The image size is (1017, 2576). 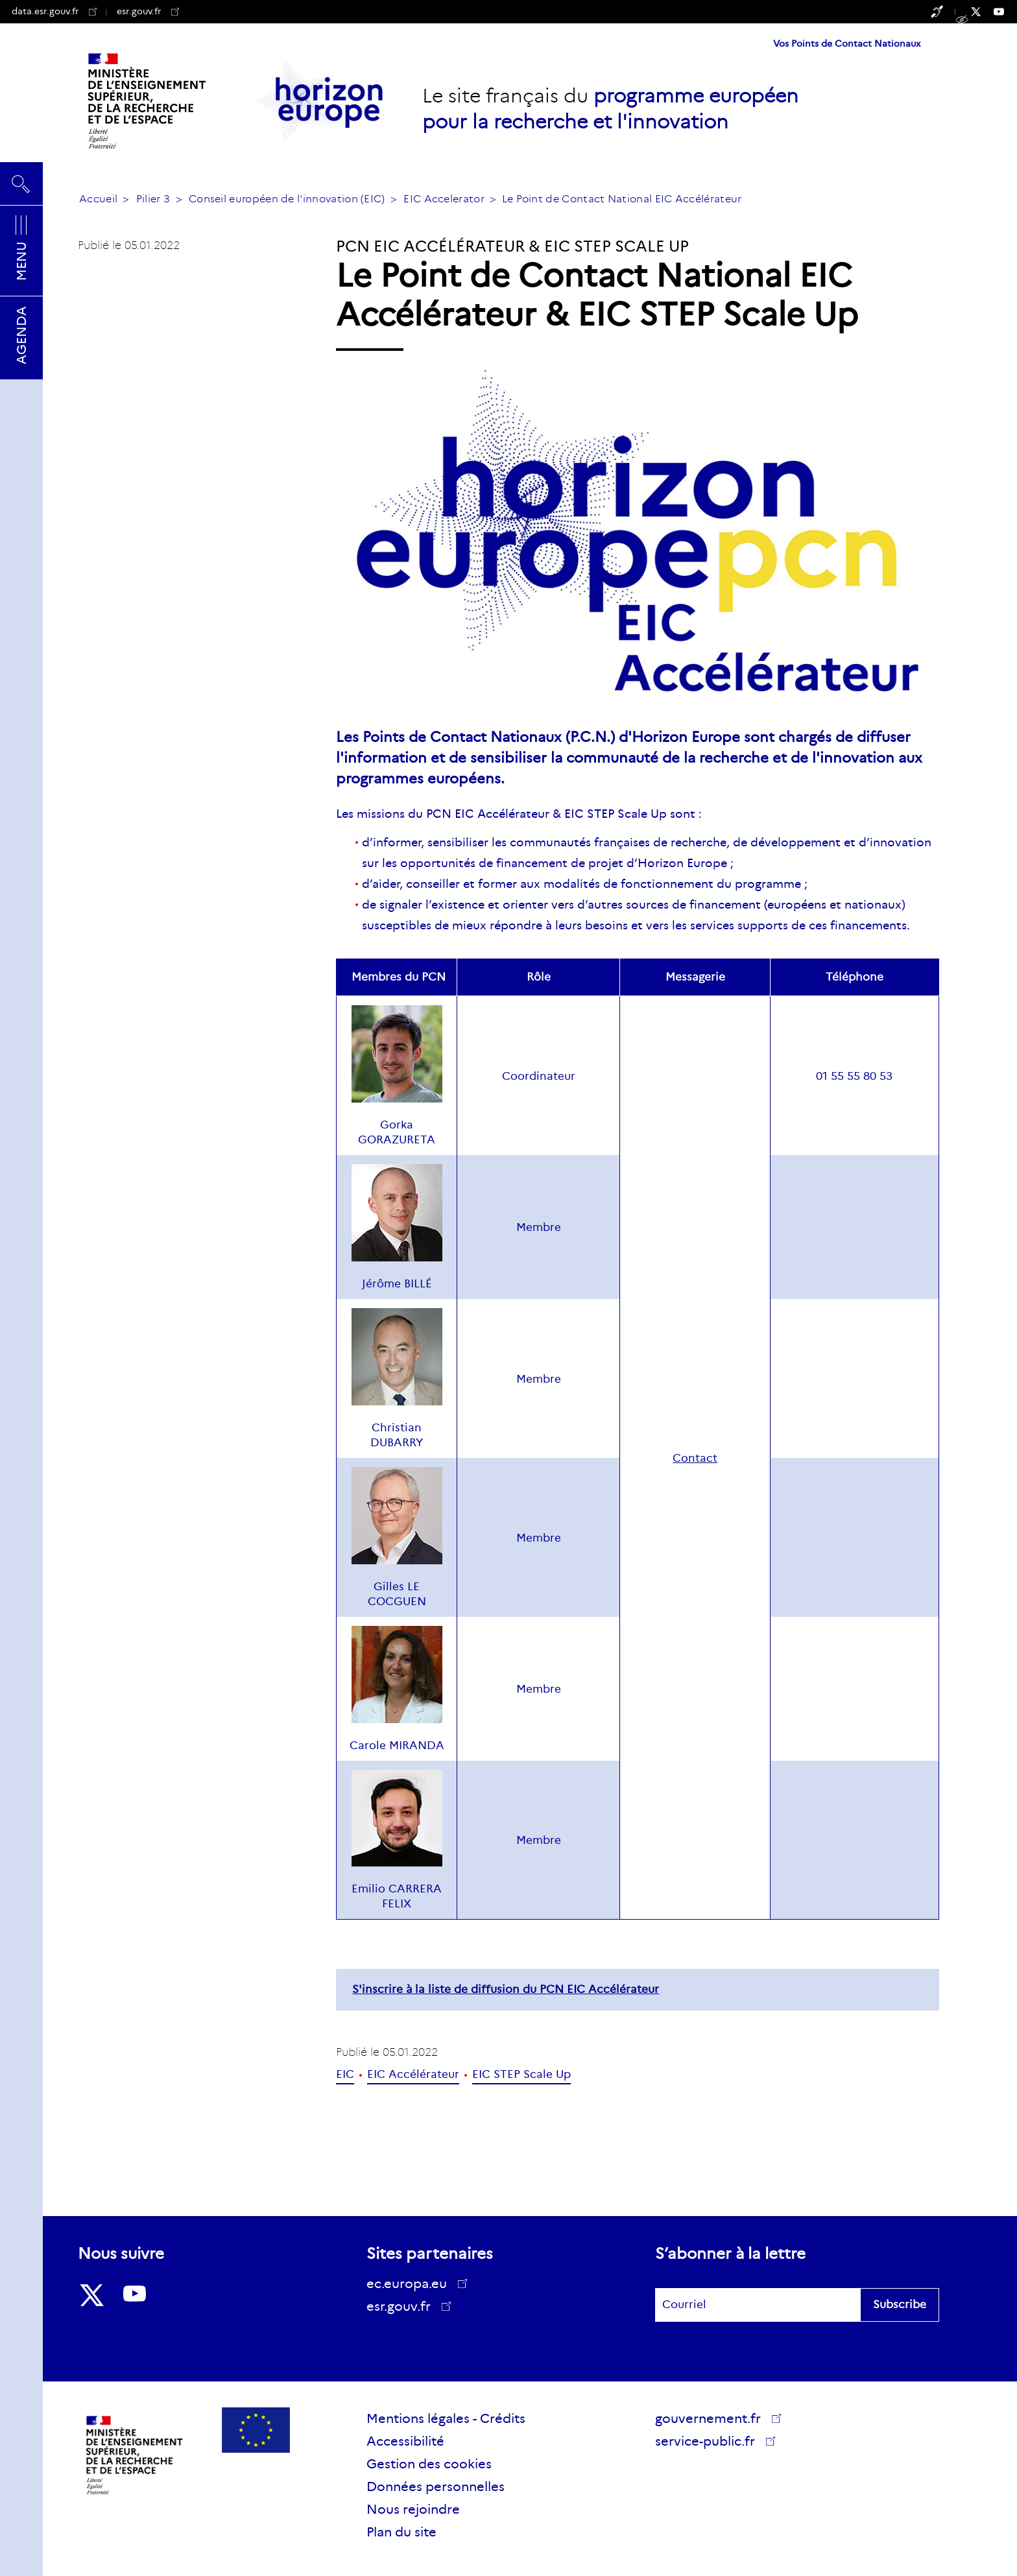 I want to click on EIC STEP Scale Up, so click(x=521, y=2074).